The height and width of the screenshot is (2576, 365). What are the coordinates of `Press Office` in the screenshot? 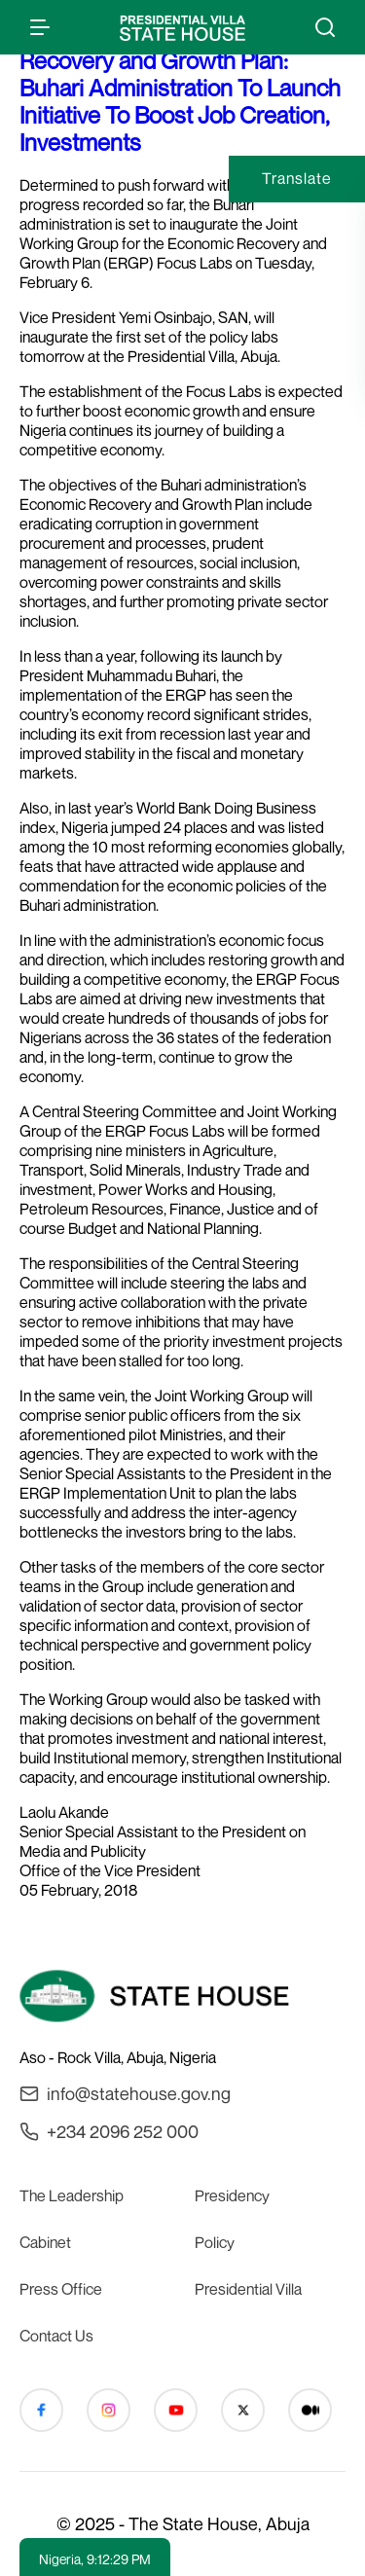 It's located at (60, 2289).